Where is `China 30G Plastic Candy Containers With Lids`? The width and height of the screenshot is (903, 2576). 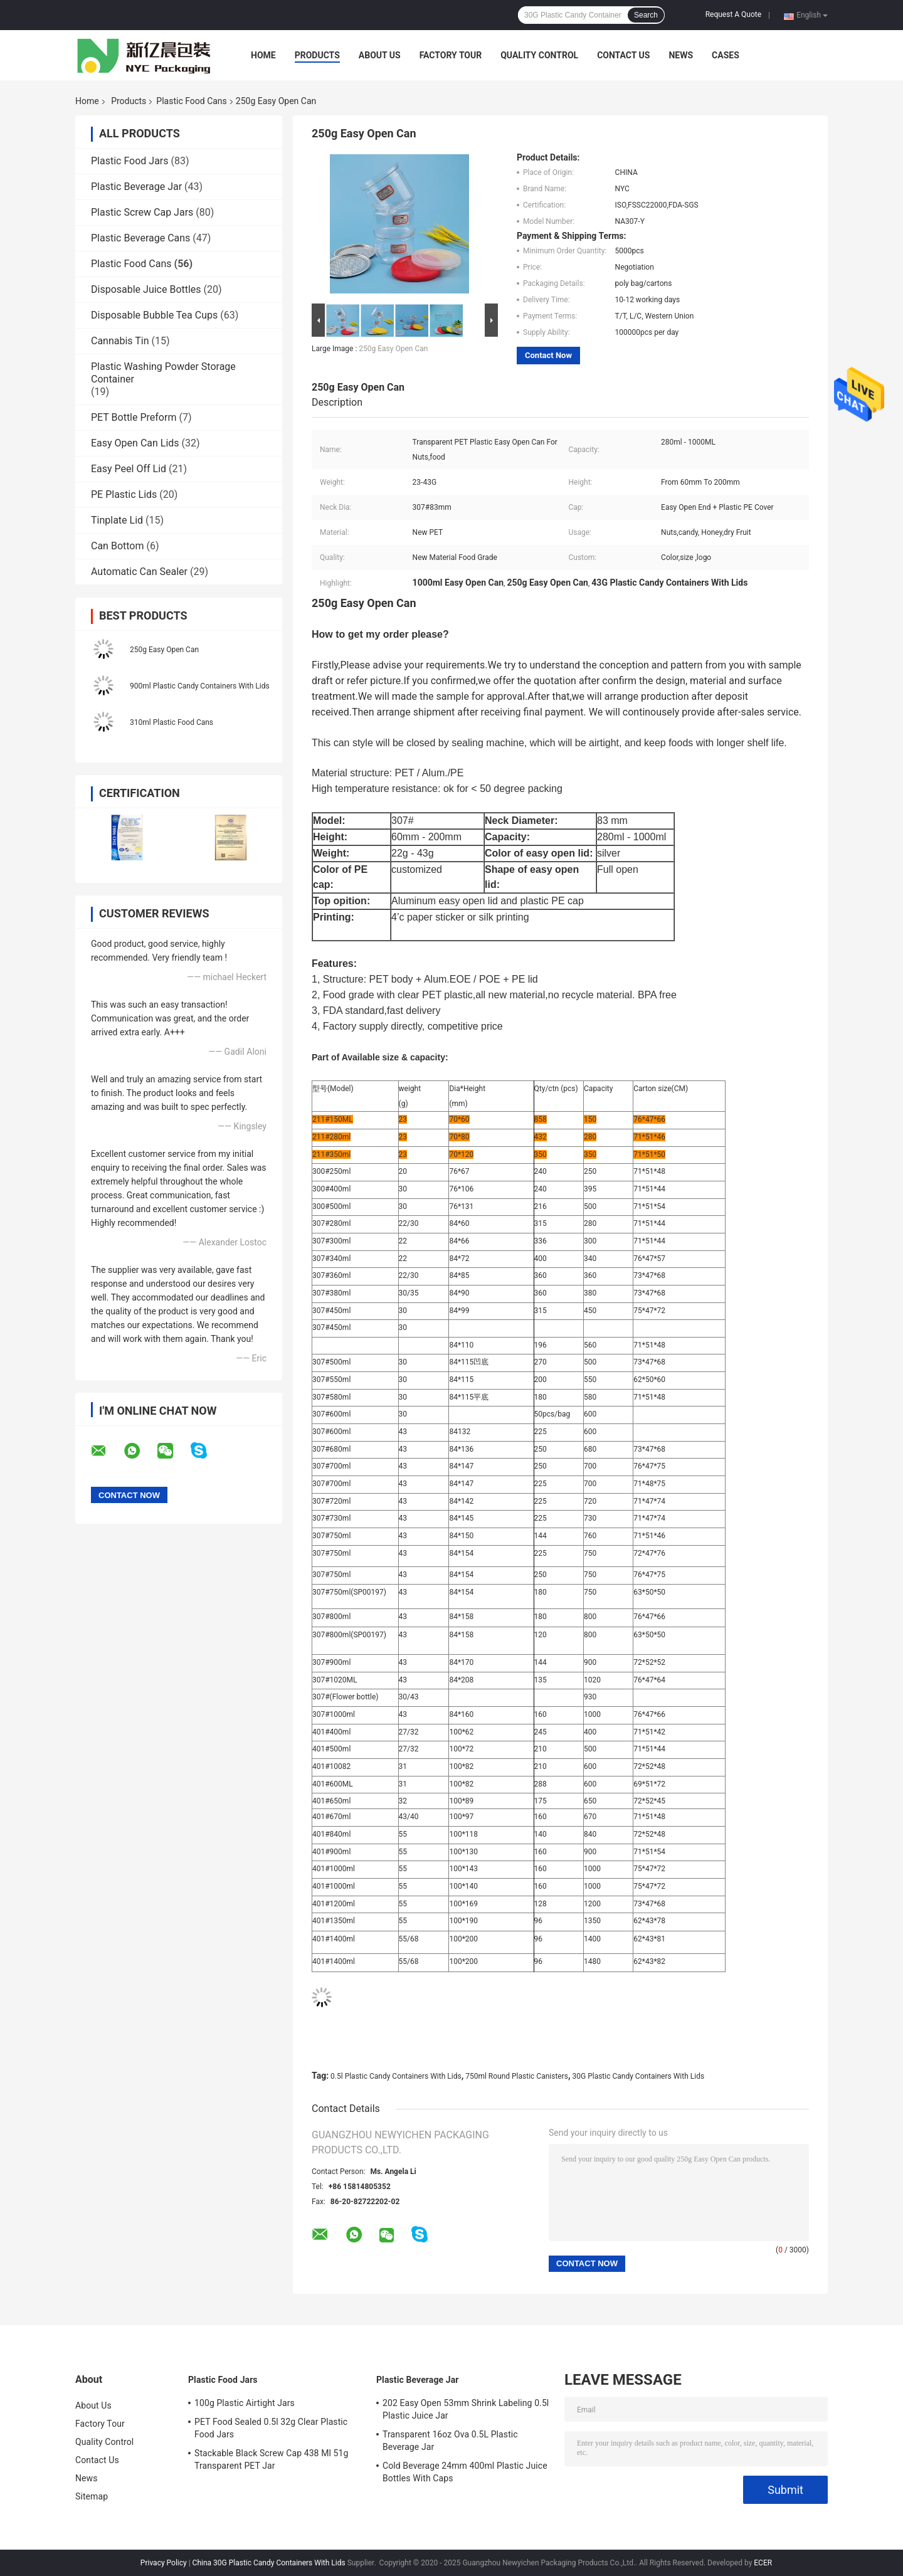 China 30G Plastic Candy Containers With Lids is located at coordinates (269, 2562).